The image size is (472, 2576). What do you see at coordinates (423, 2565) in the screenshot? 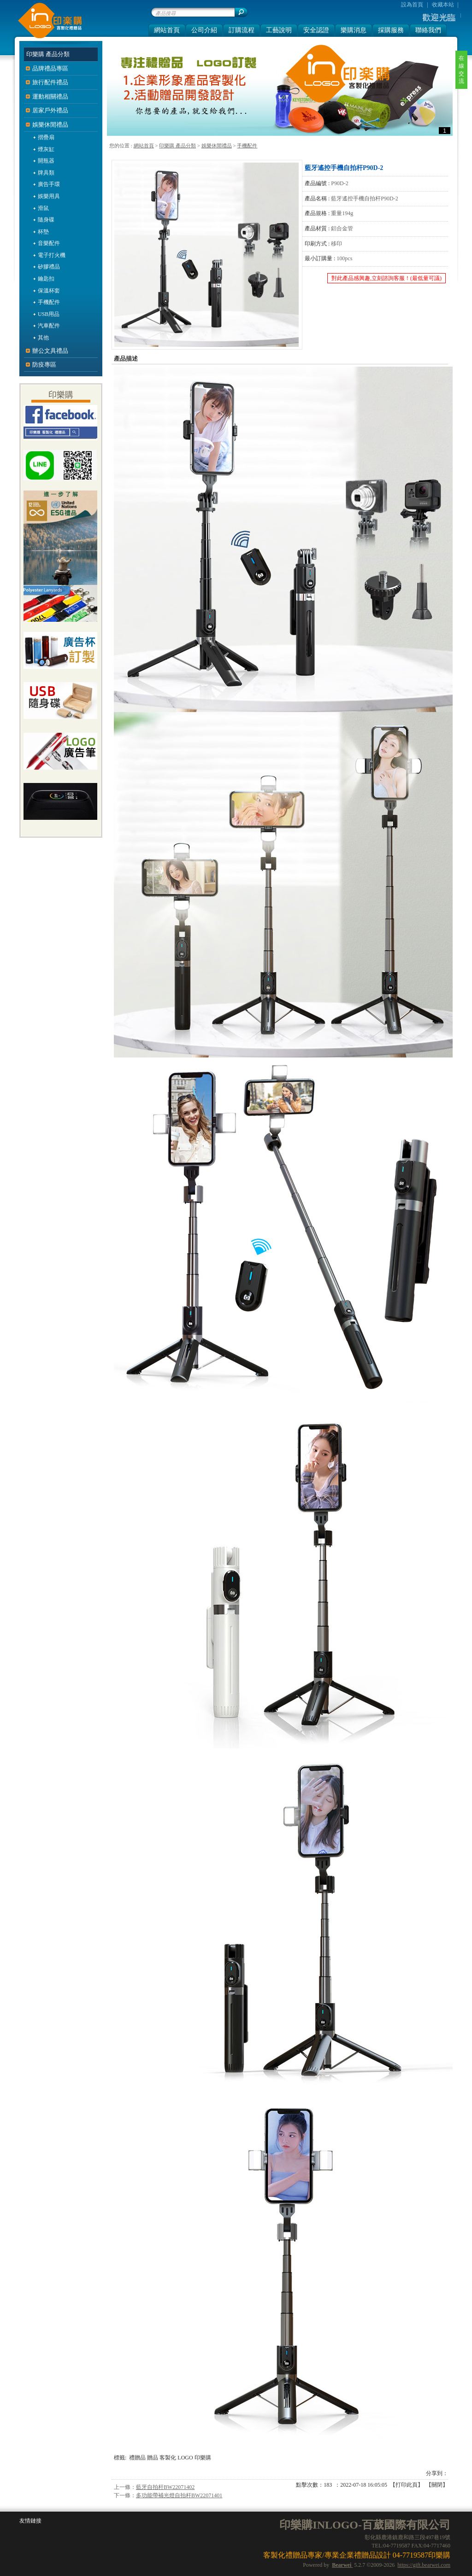
I see `https://gift.bearwei.com` at bounding box center [423, 2565].